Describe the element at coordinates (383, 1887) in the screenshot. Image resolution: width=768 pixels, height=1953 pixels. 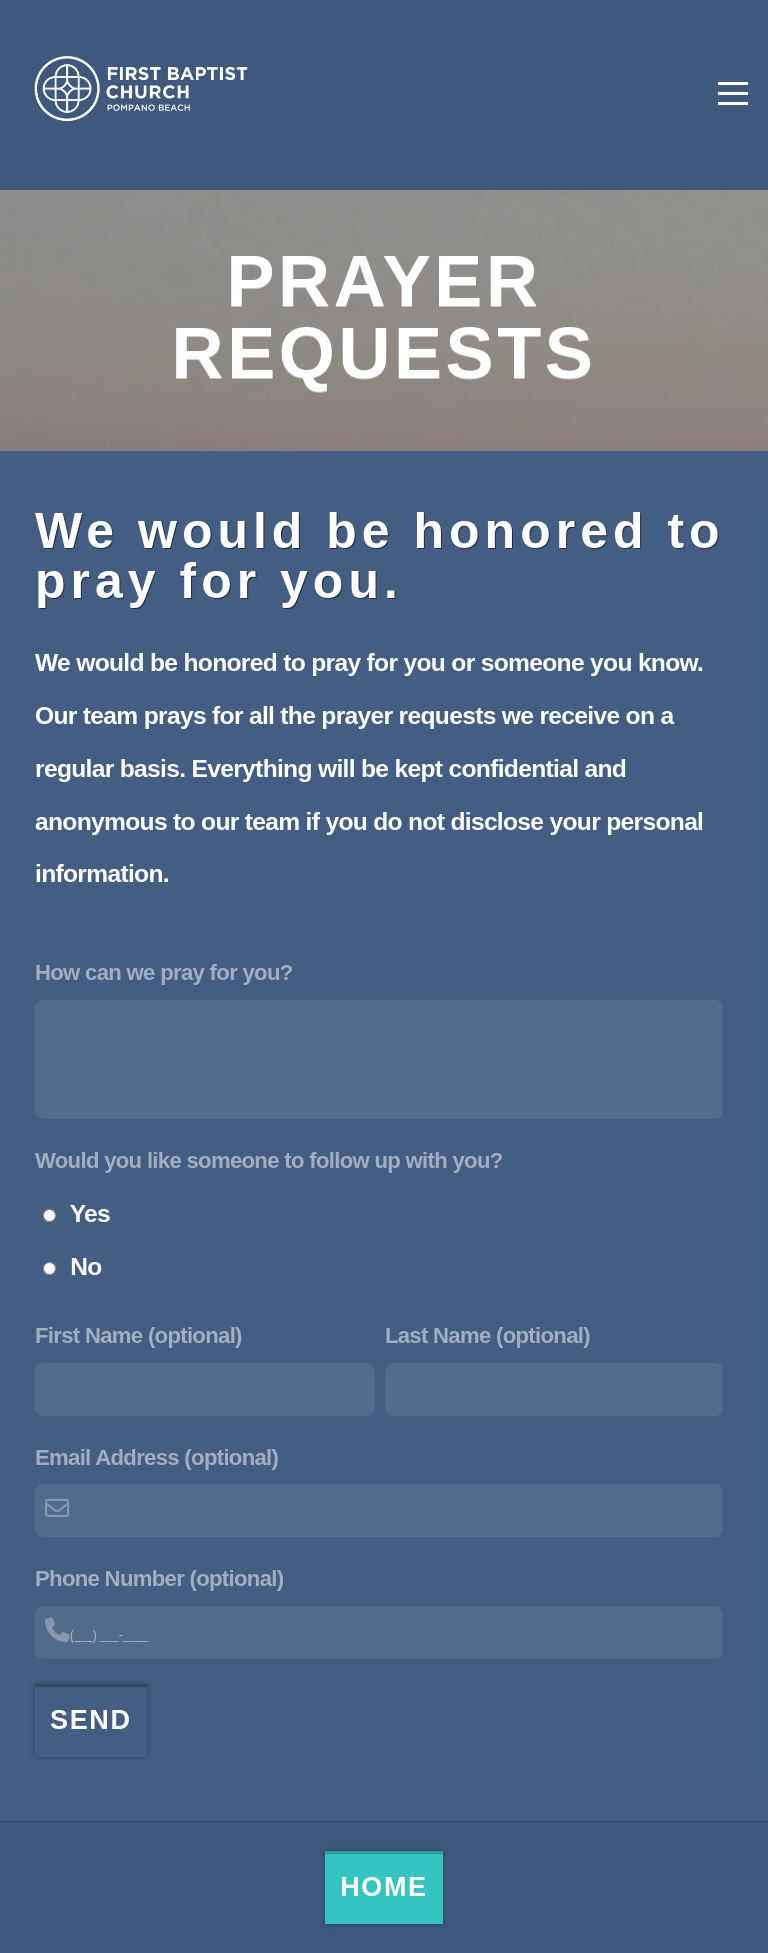
I see `Home` at that location.